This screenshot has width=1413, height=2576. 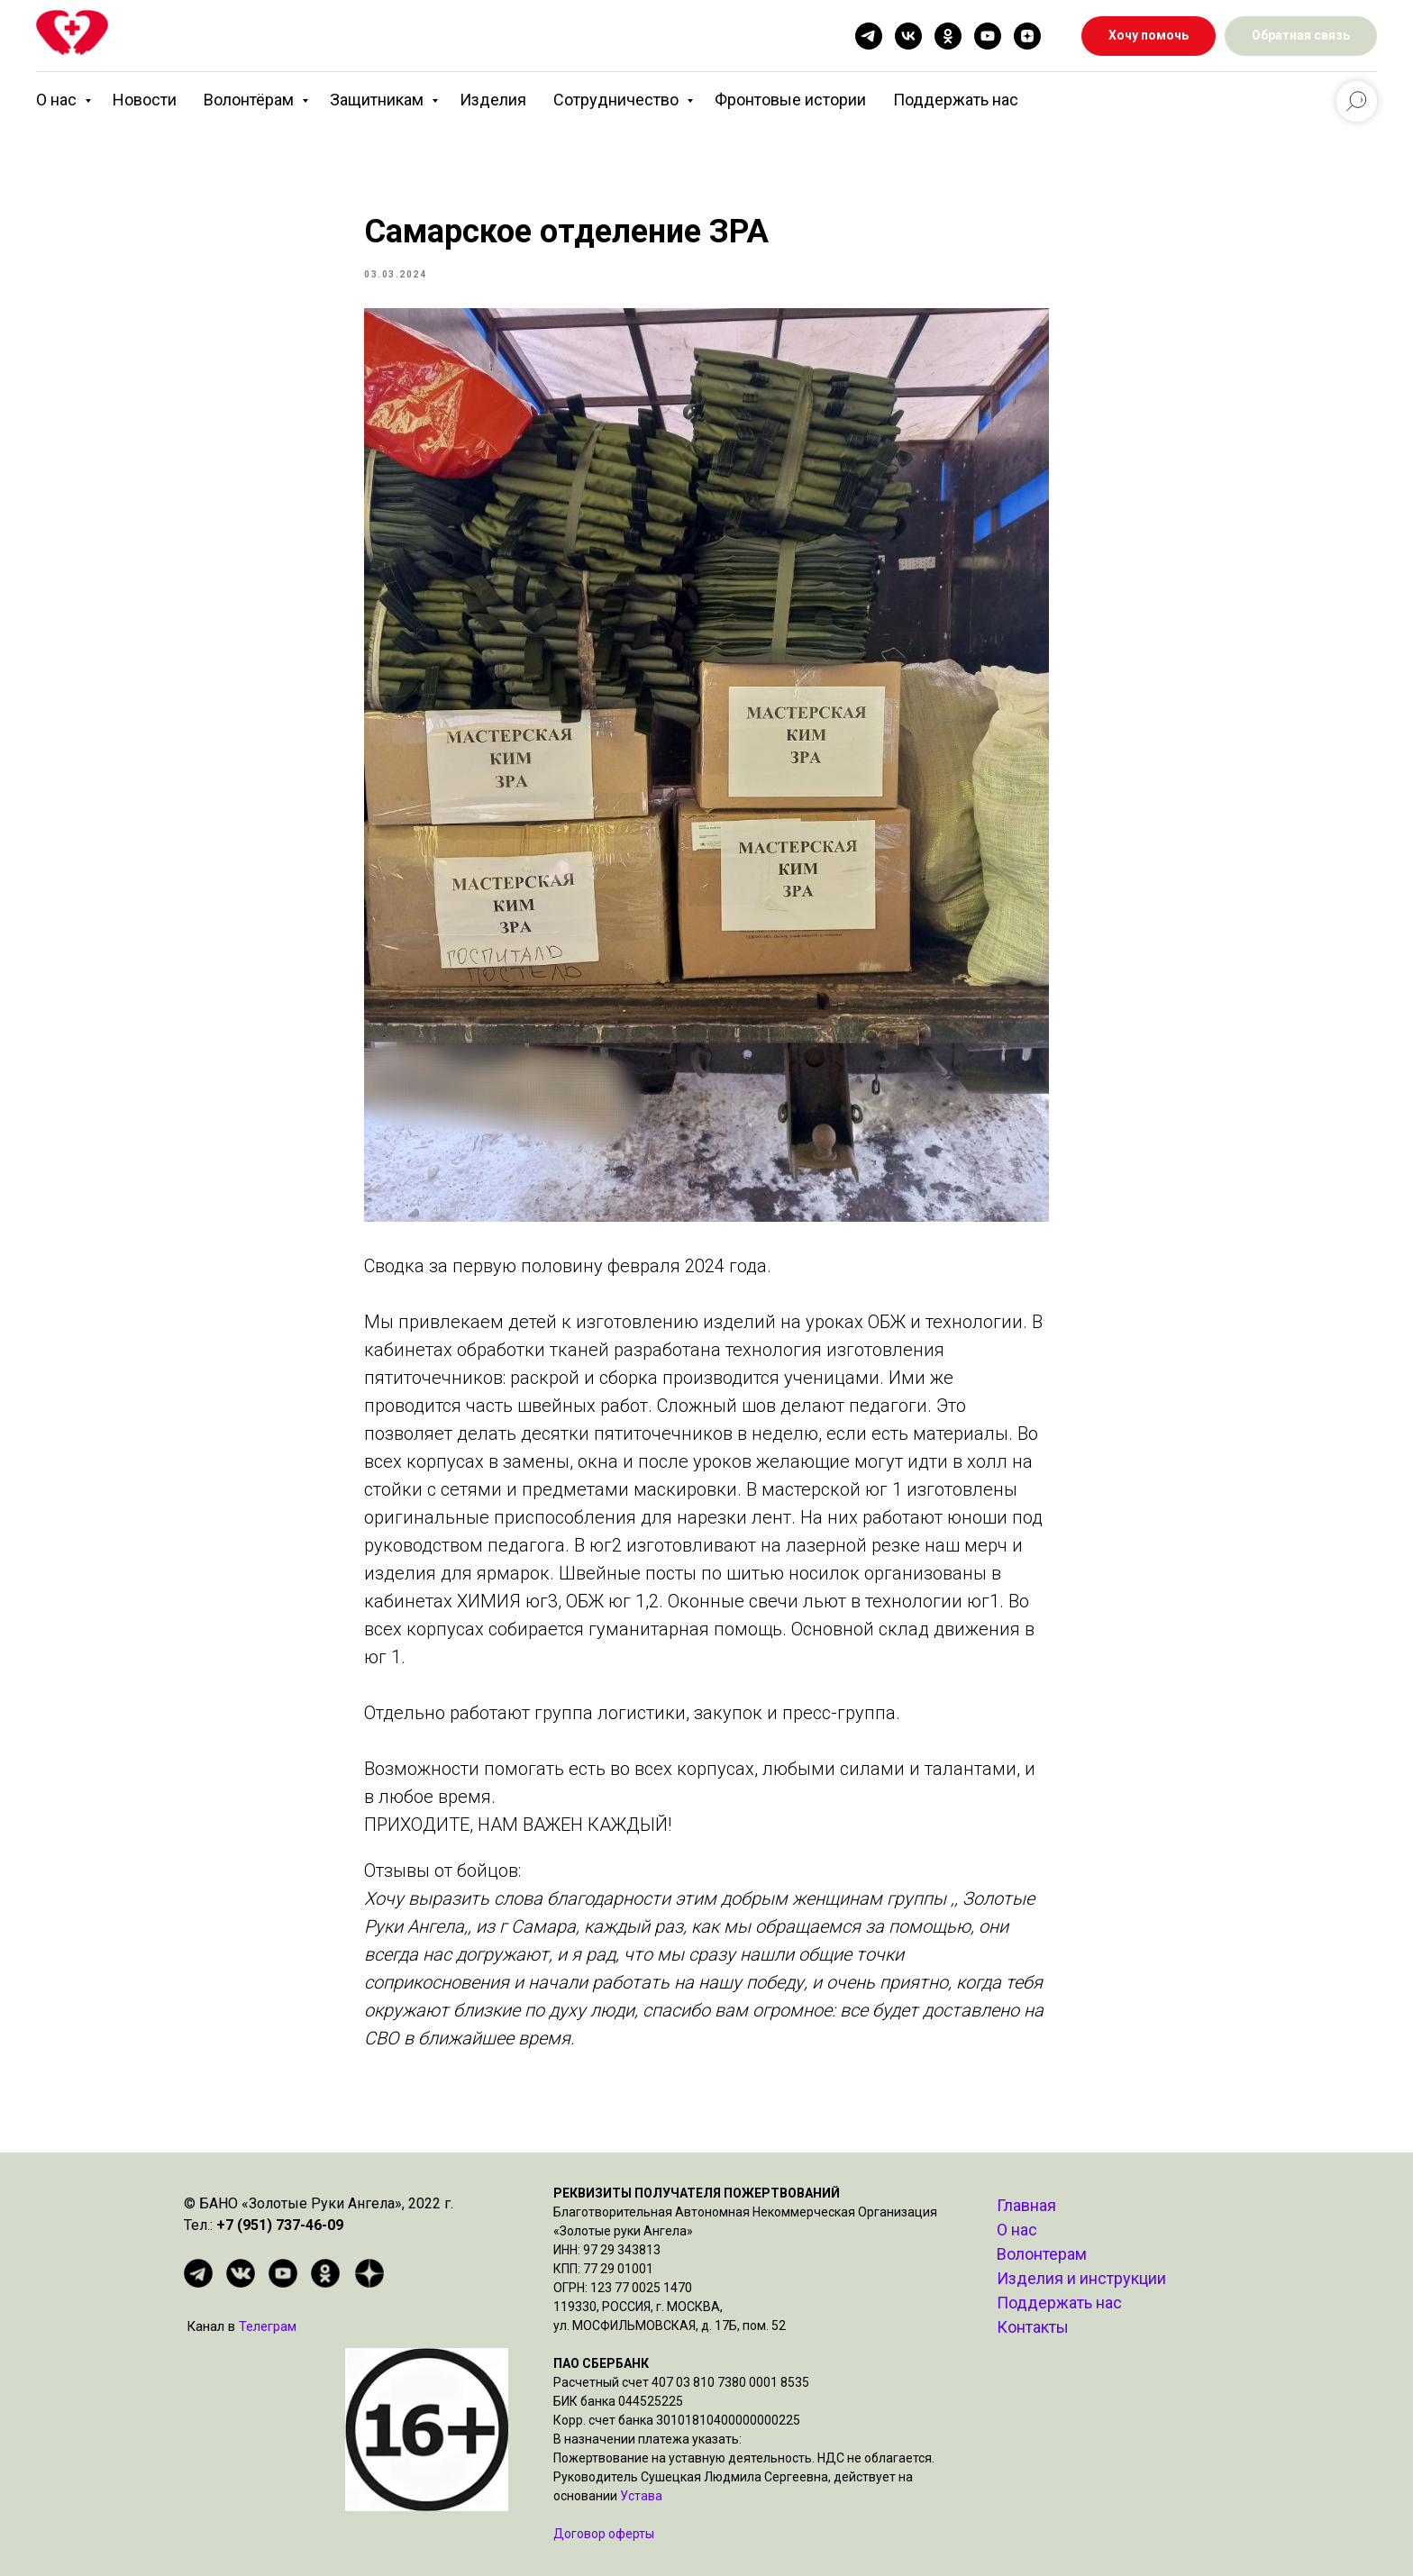 What do you see at coordinates (790, 99) in the screenshot?
I see `Фронтовые истории` at bounding box center [790, 99].